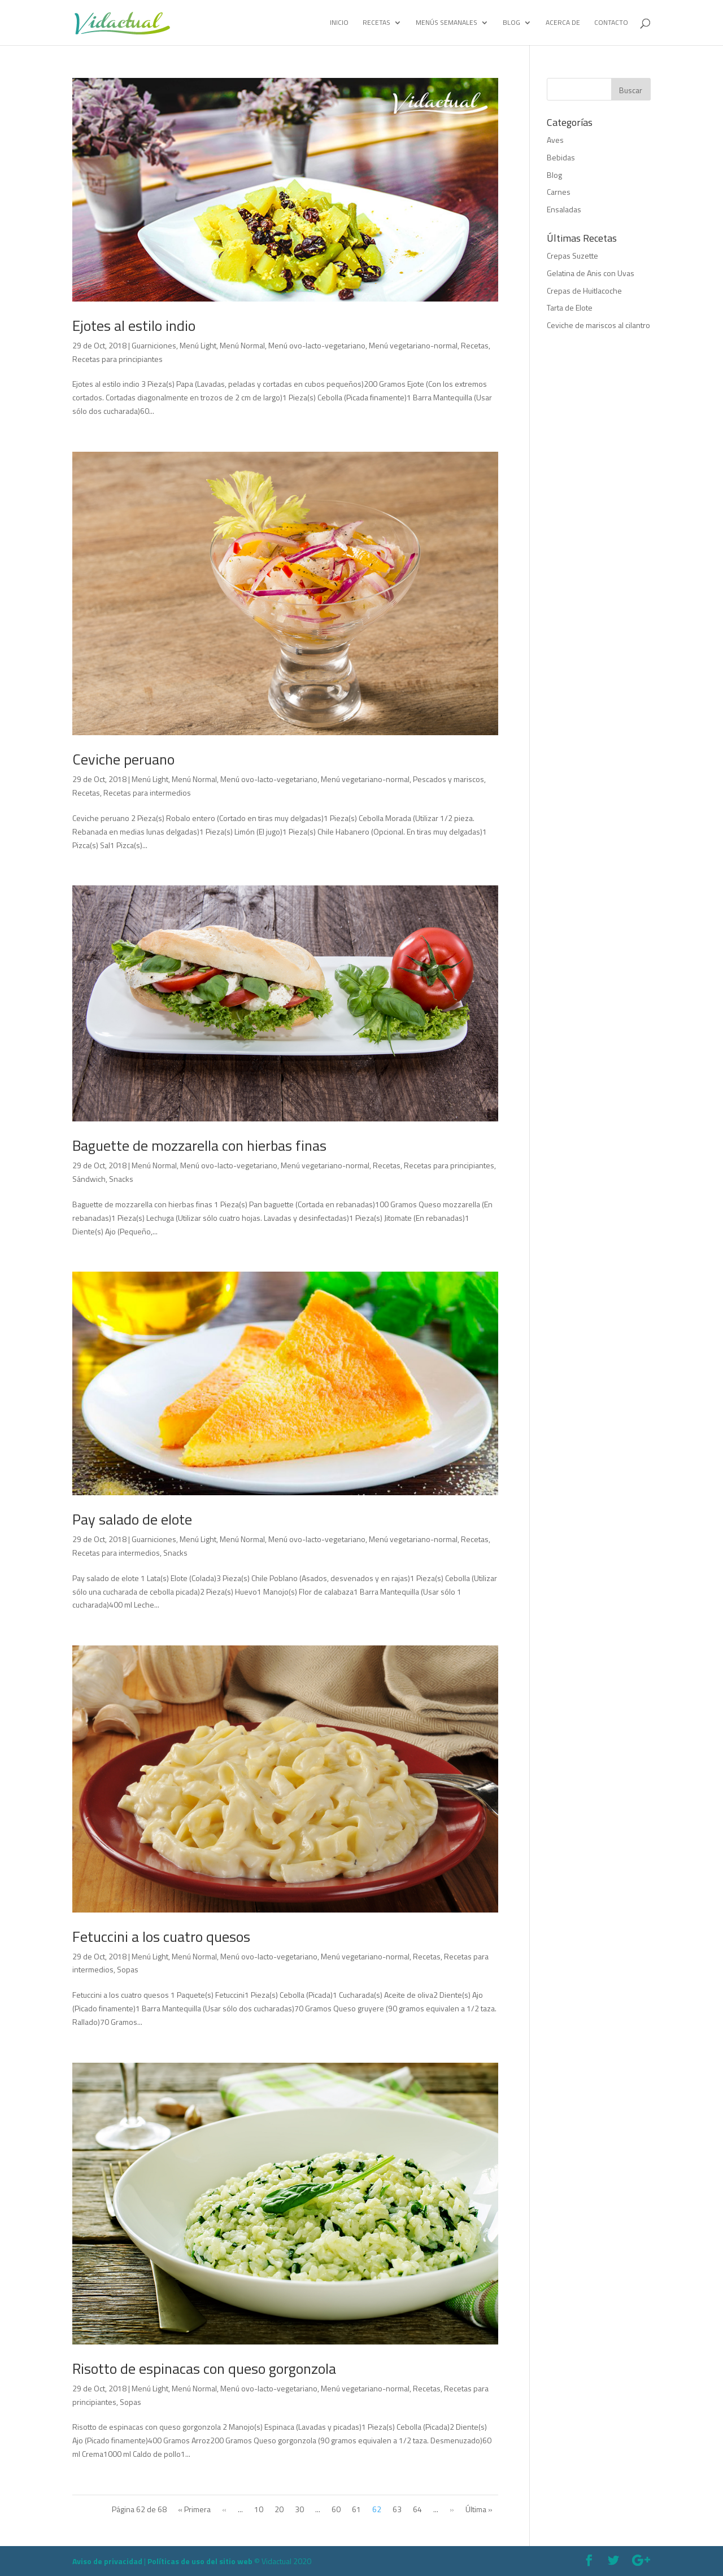 Image resolution: width=723 pixels, height=2576 pixels. I want to click on Menú Normal, so click(242, 345).